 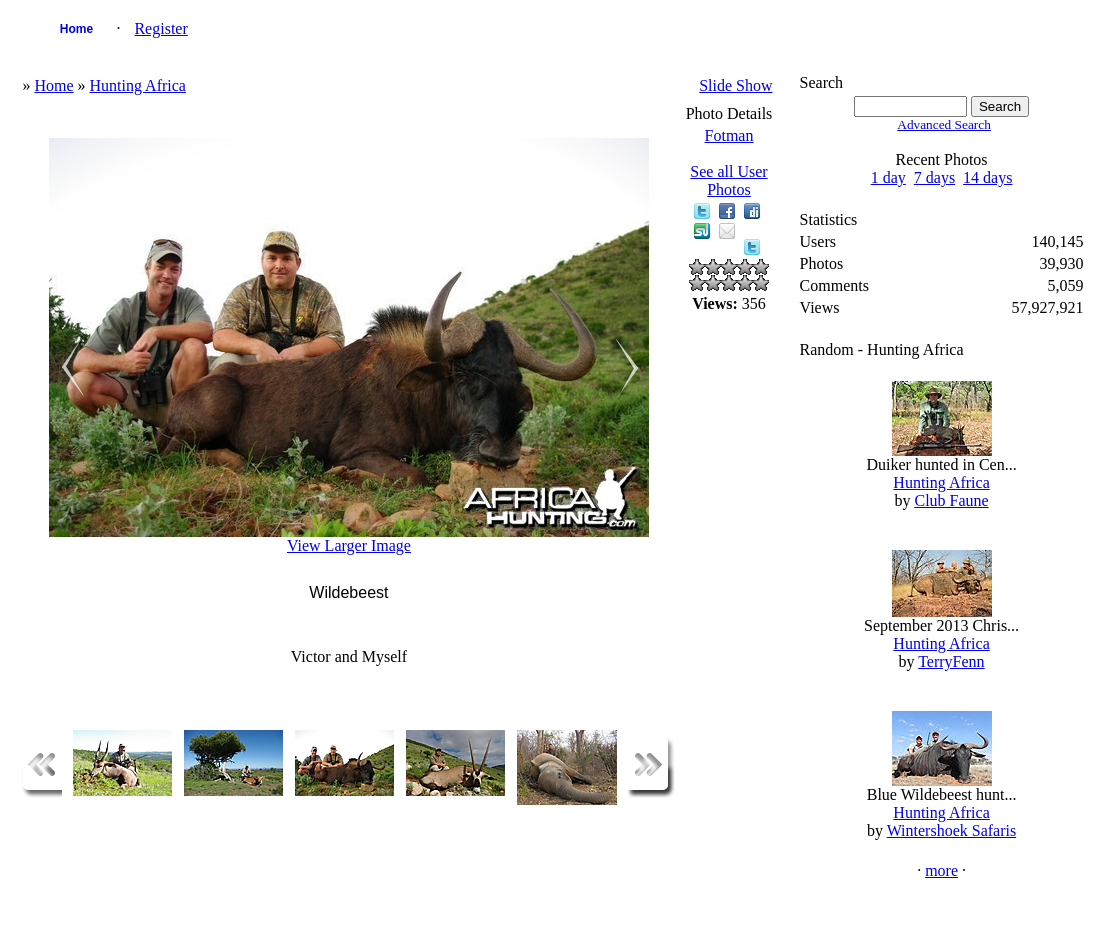 What do you see at coordinates (952, 830) in the screenshot?
I see `Wintershoek Safaris` at bounding box center [952, 830].